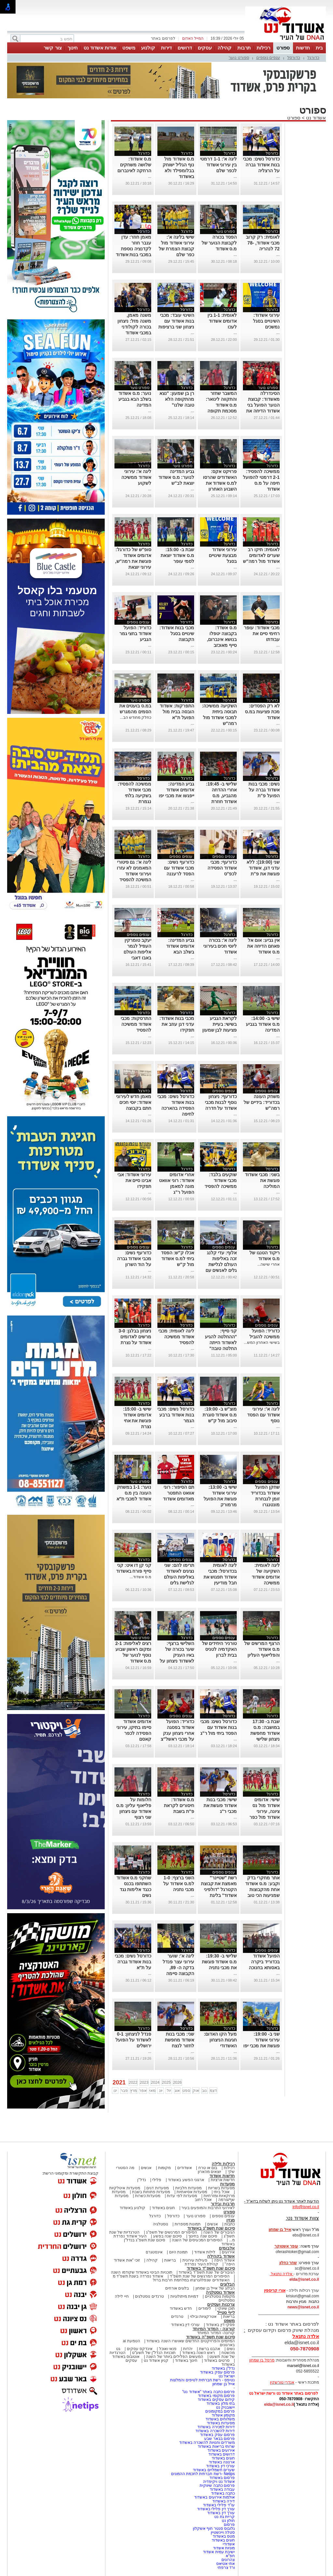  What do you see at coordinates (135, 633) in the screenshot?
I see `כדוריד: הפועל אשדוד בחצי גמר הגביע` at bounding box center [135, 633].